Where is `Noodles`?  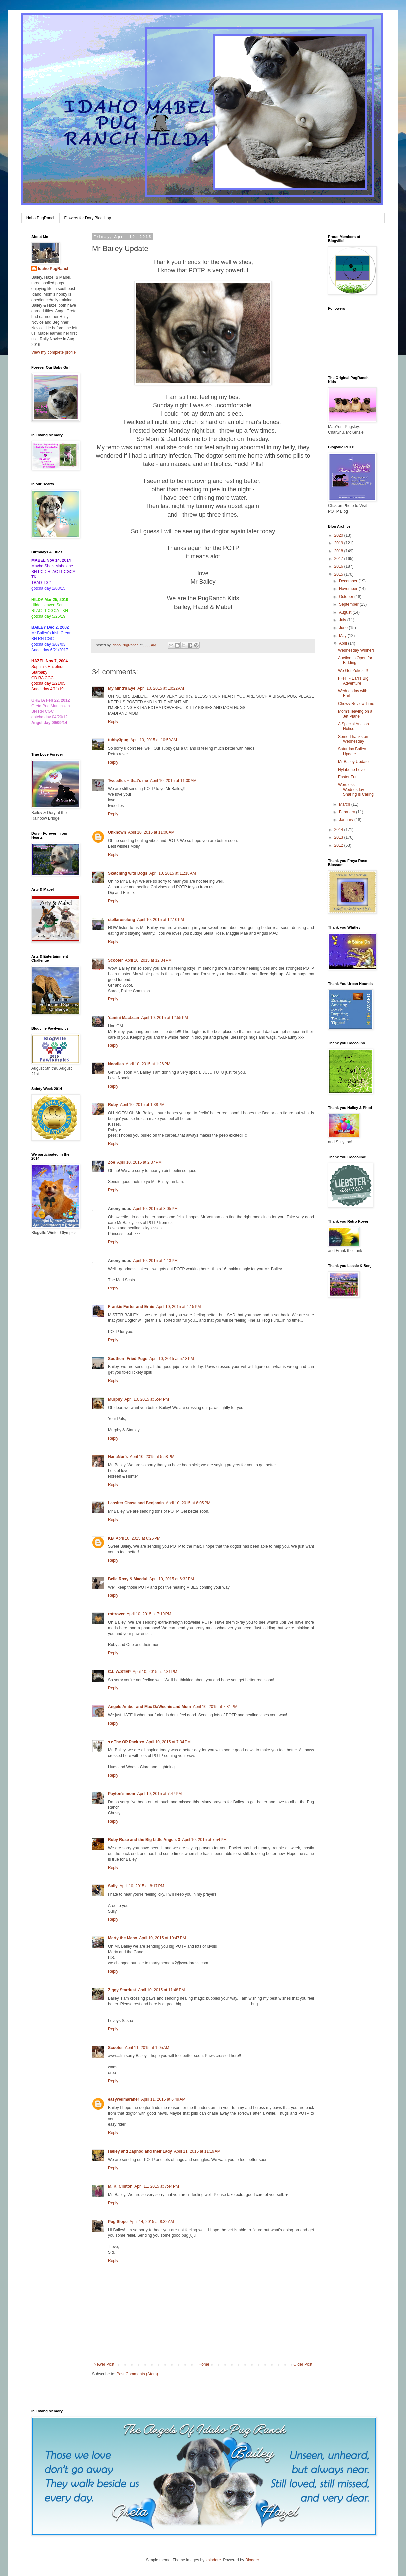
Noodles is located at coordinates (116, 1064).